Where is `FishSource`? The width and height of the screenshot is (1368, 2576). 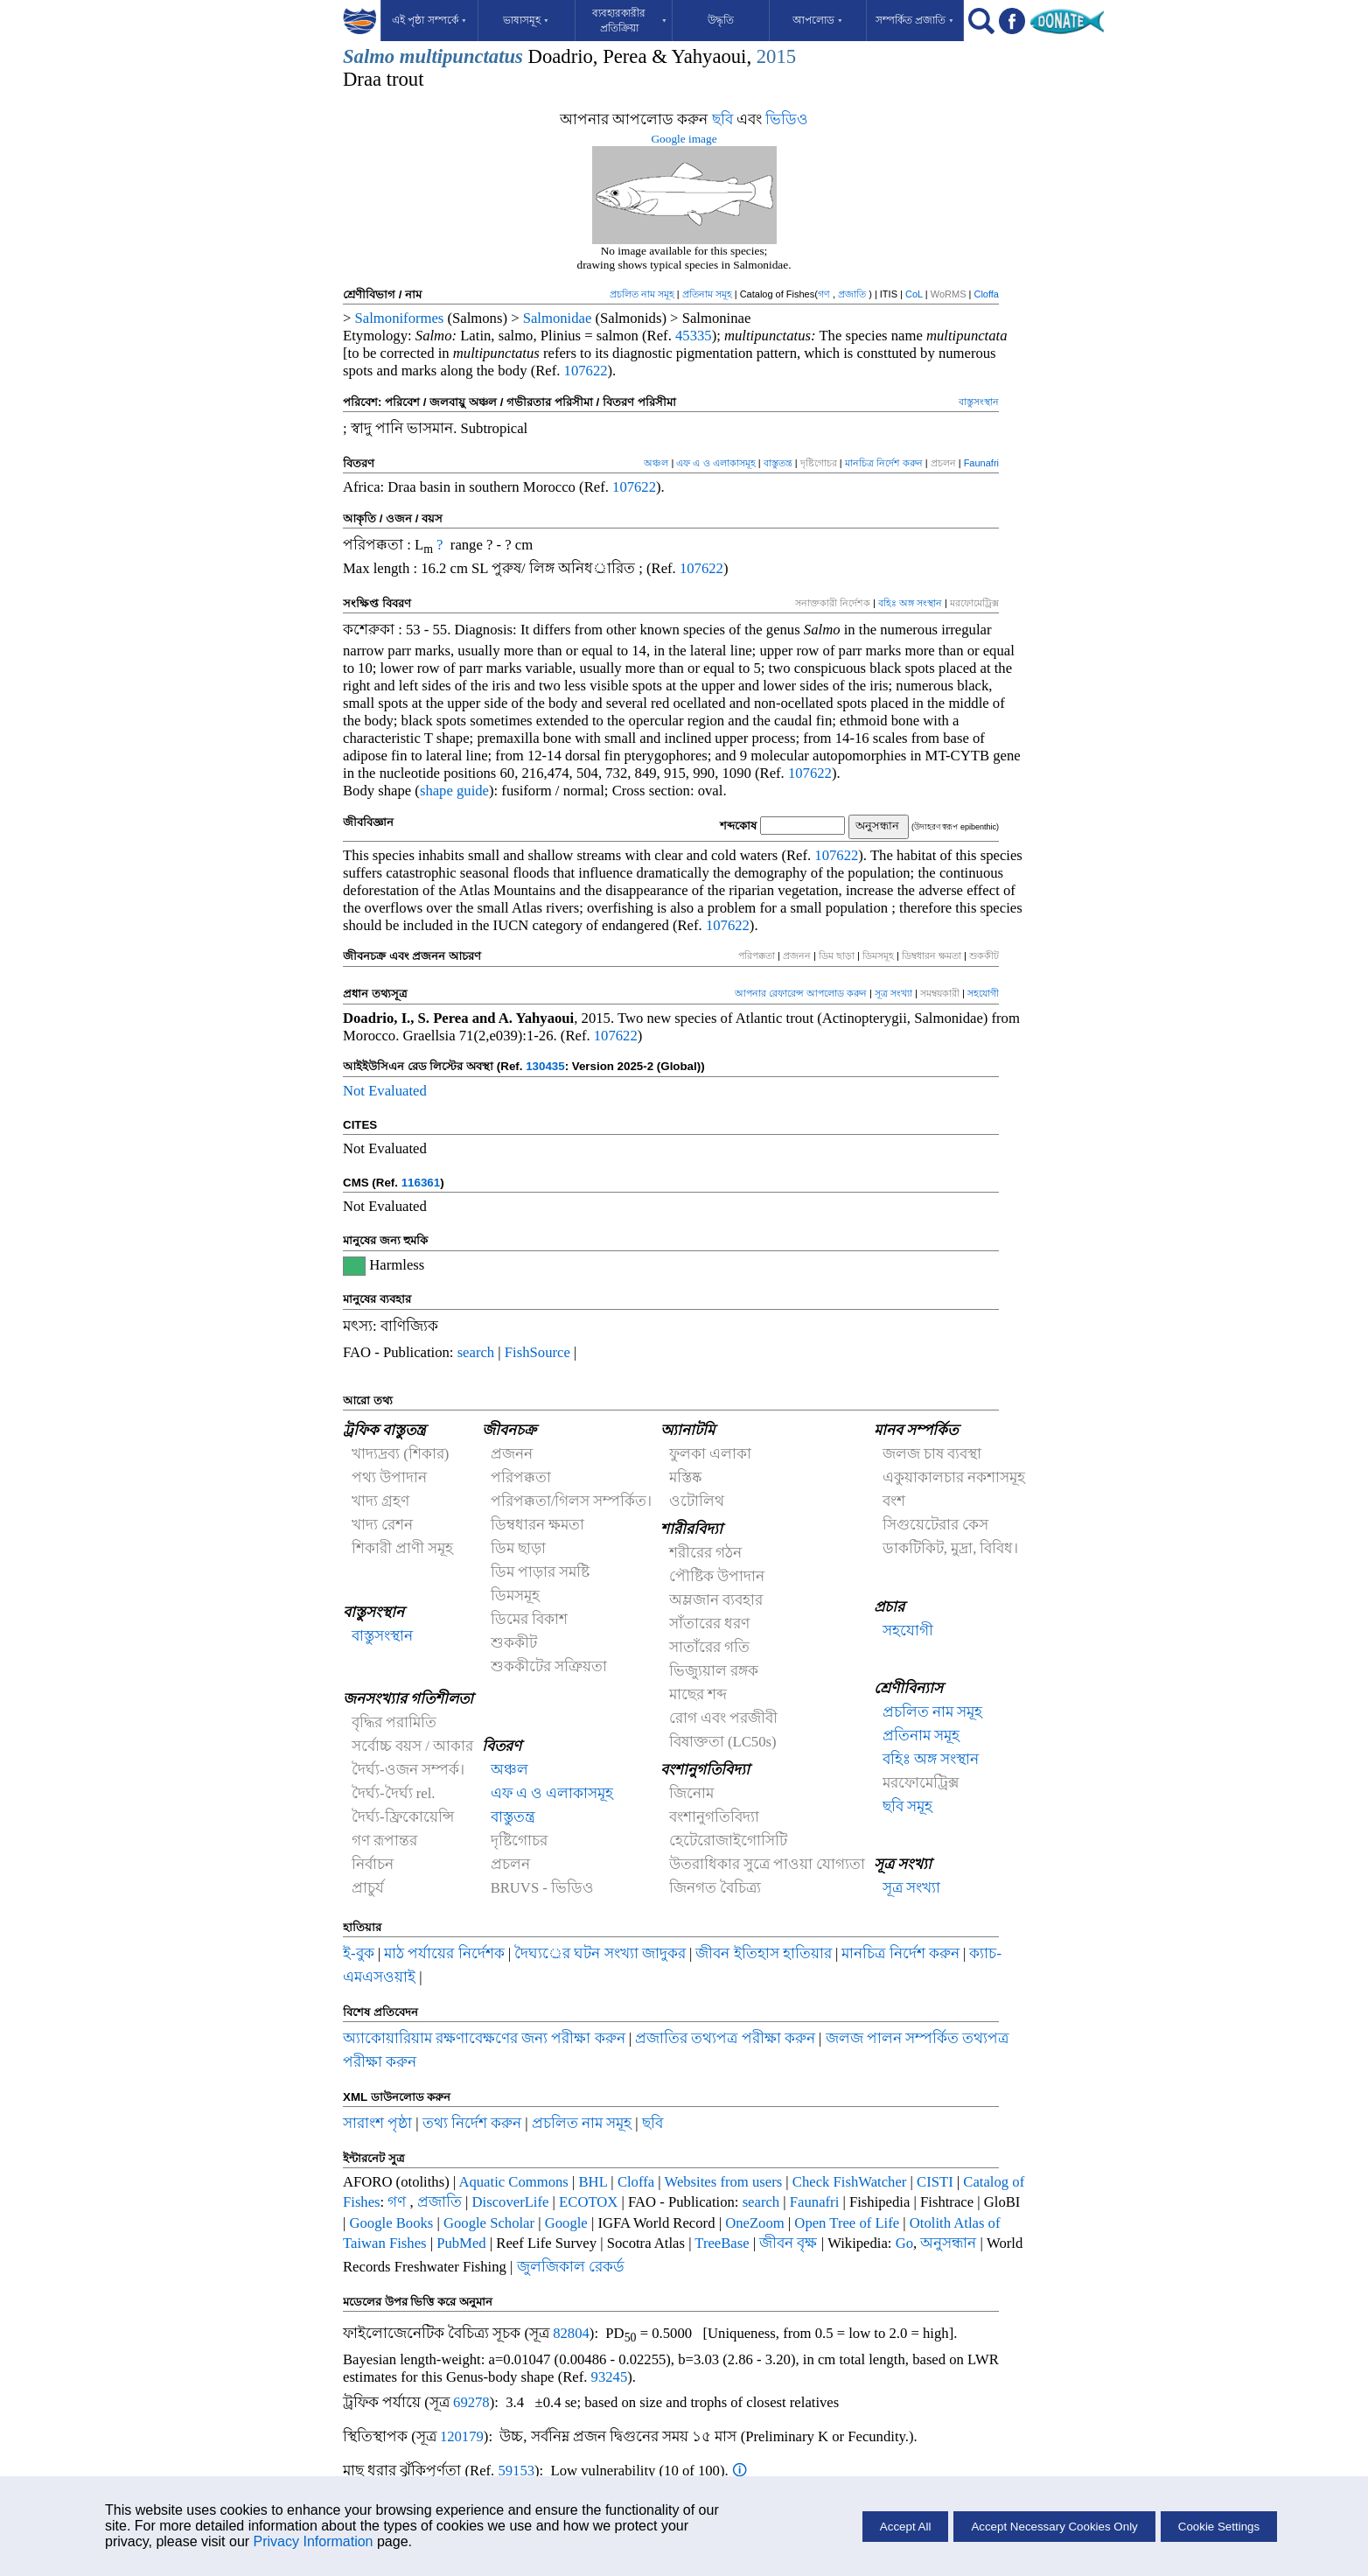
FishSource is located at coordinates (537, 1352).